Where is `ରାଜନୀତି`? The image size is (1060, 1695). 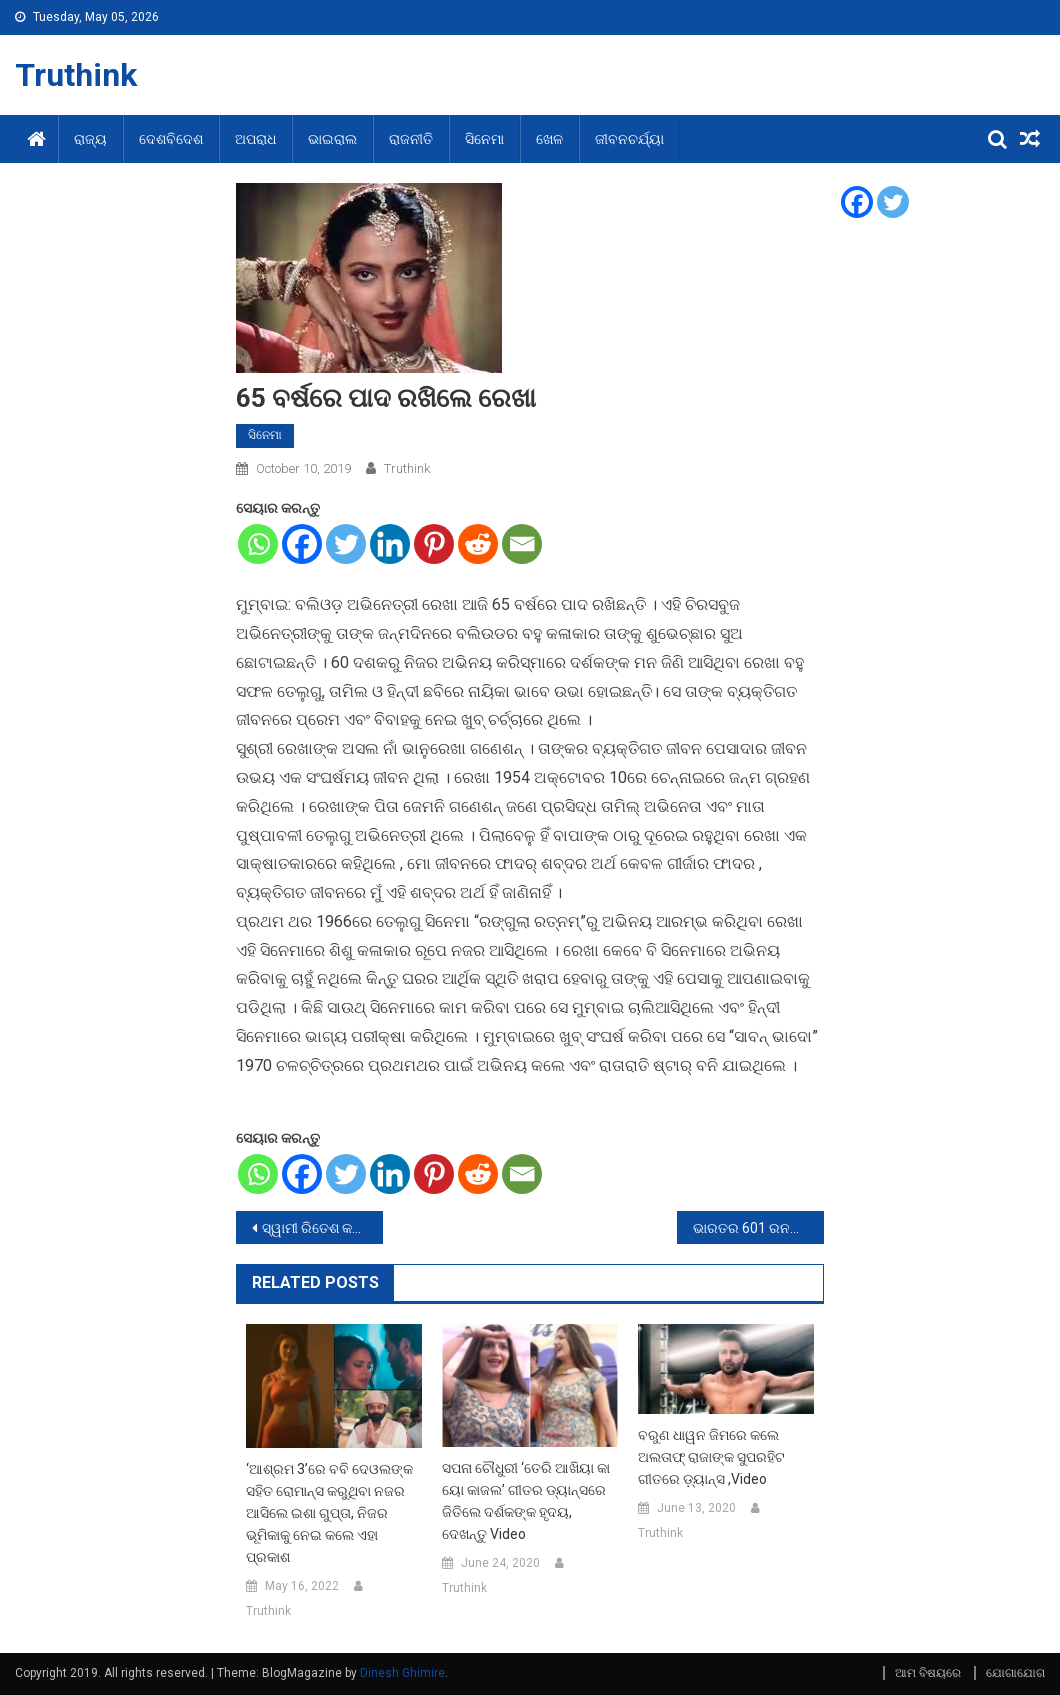
ରାଜନୀତି is located at coordinates (411, 139).